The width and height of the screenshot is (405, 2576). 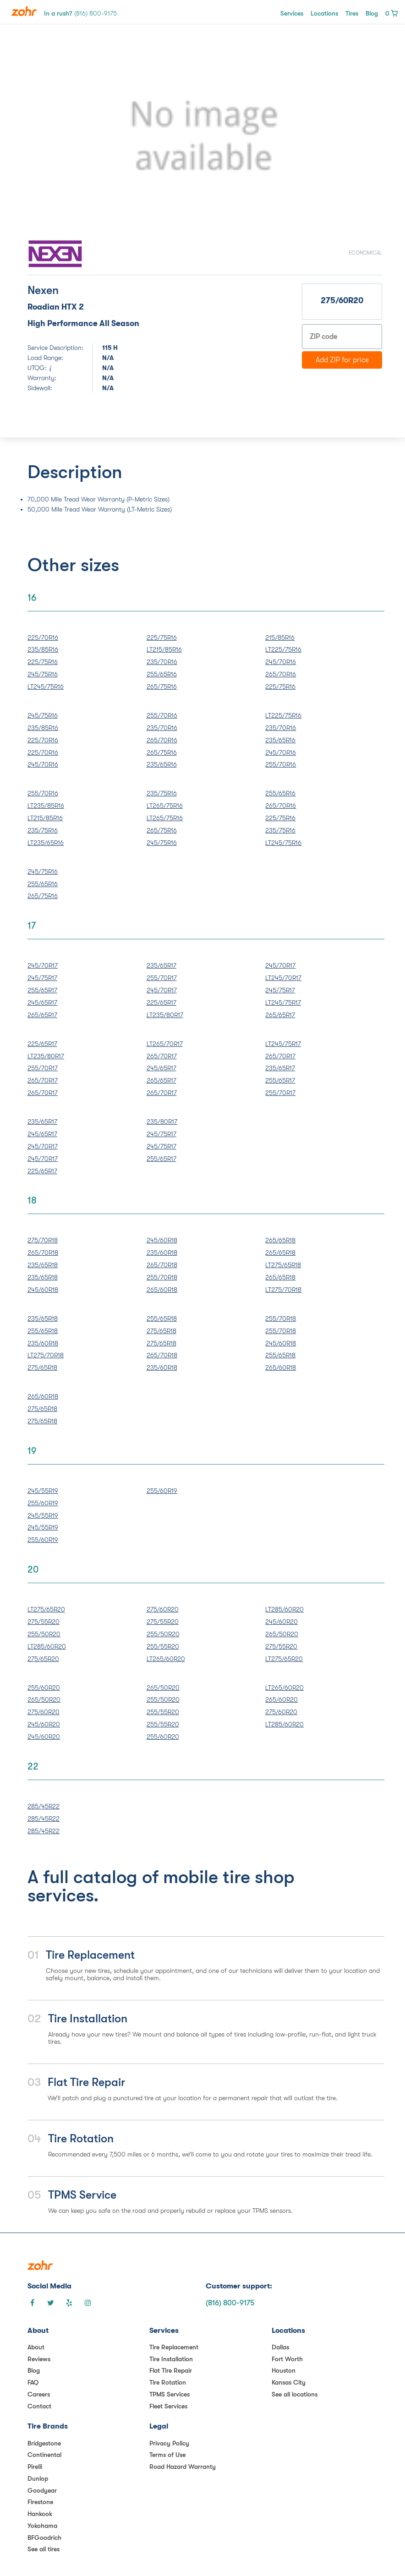 What do you see at coordinates (42, 830) in the screenshot?
I see `235/75R16` at bounding box center [42, 830].